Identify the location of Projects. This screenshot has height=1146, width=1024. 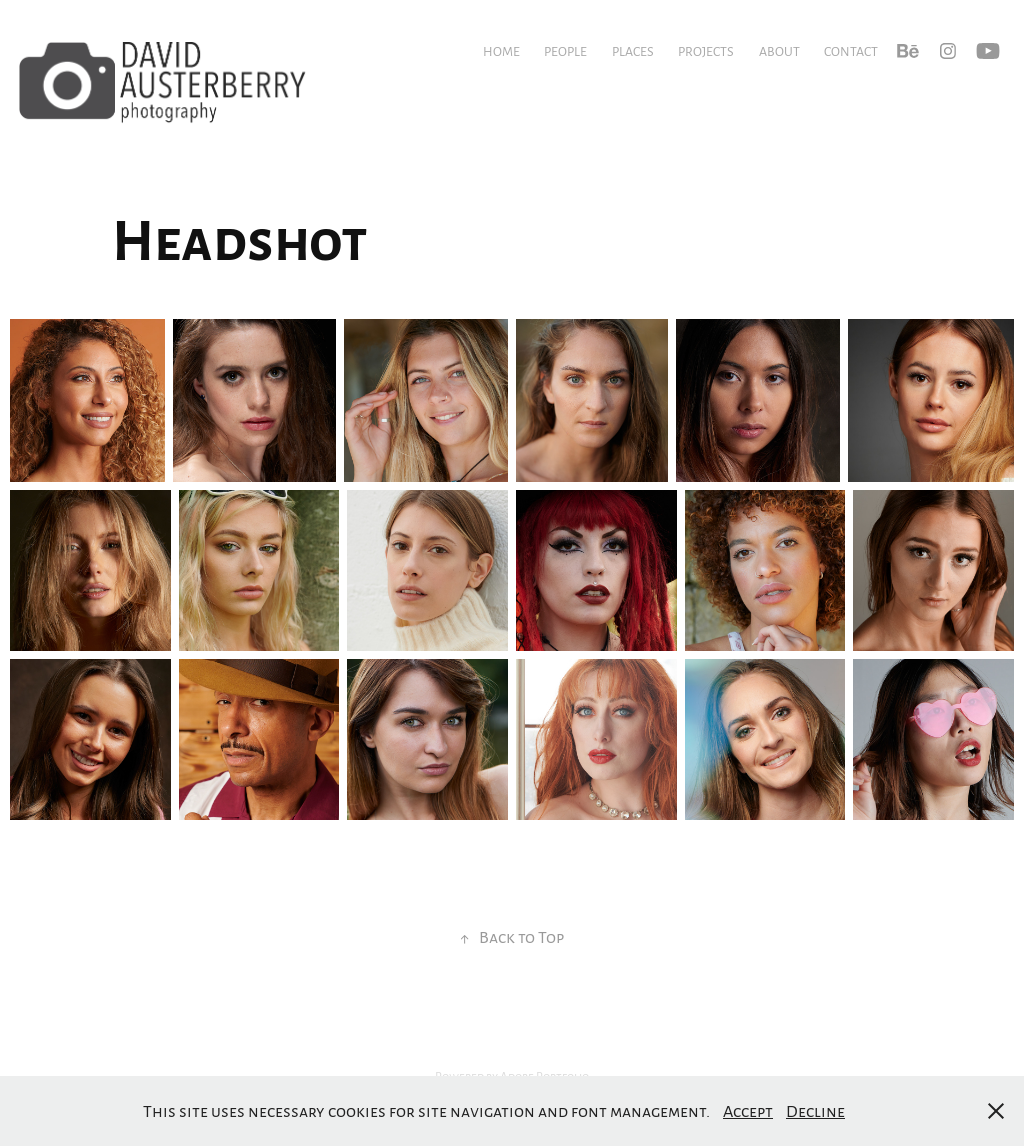
(706, 51).